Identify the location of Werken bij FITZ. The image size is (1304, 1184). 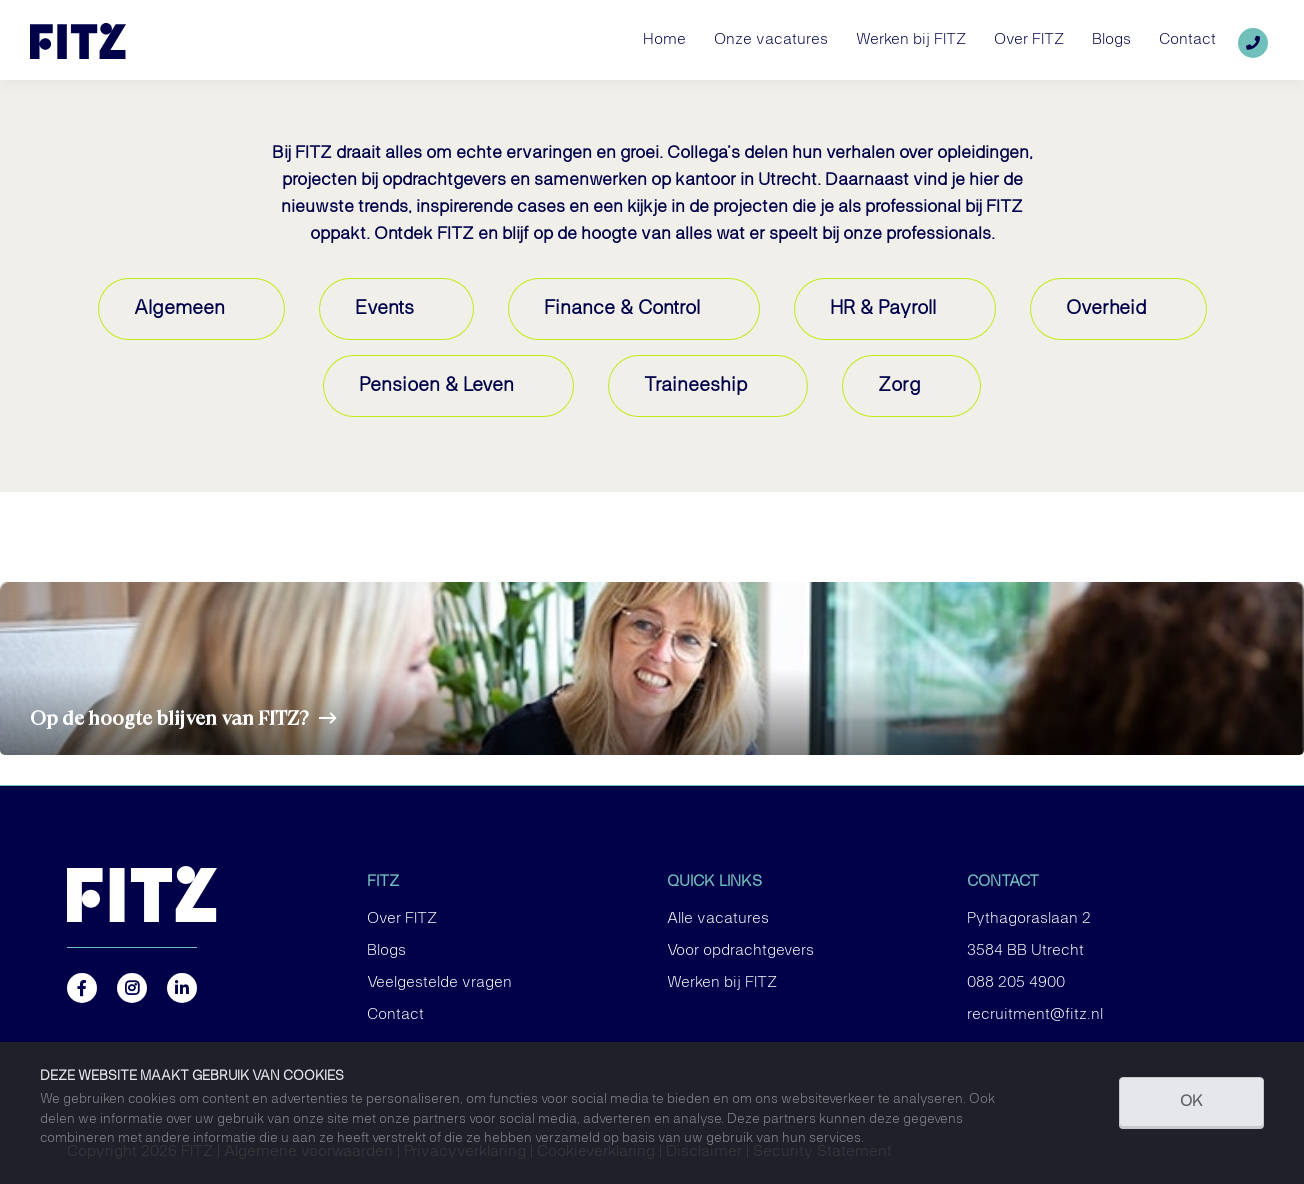
(722, 983).